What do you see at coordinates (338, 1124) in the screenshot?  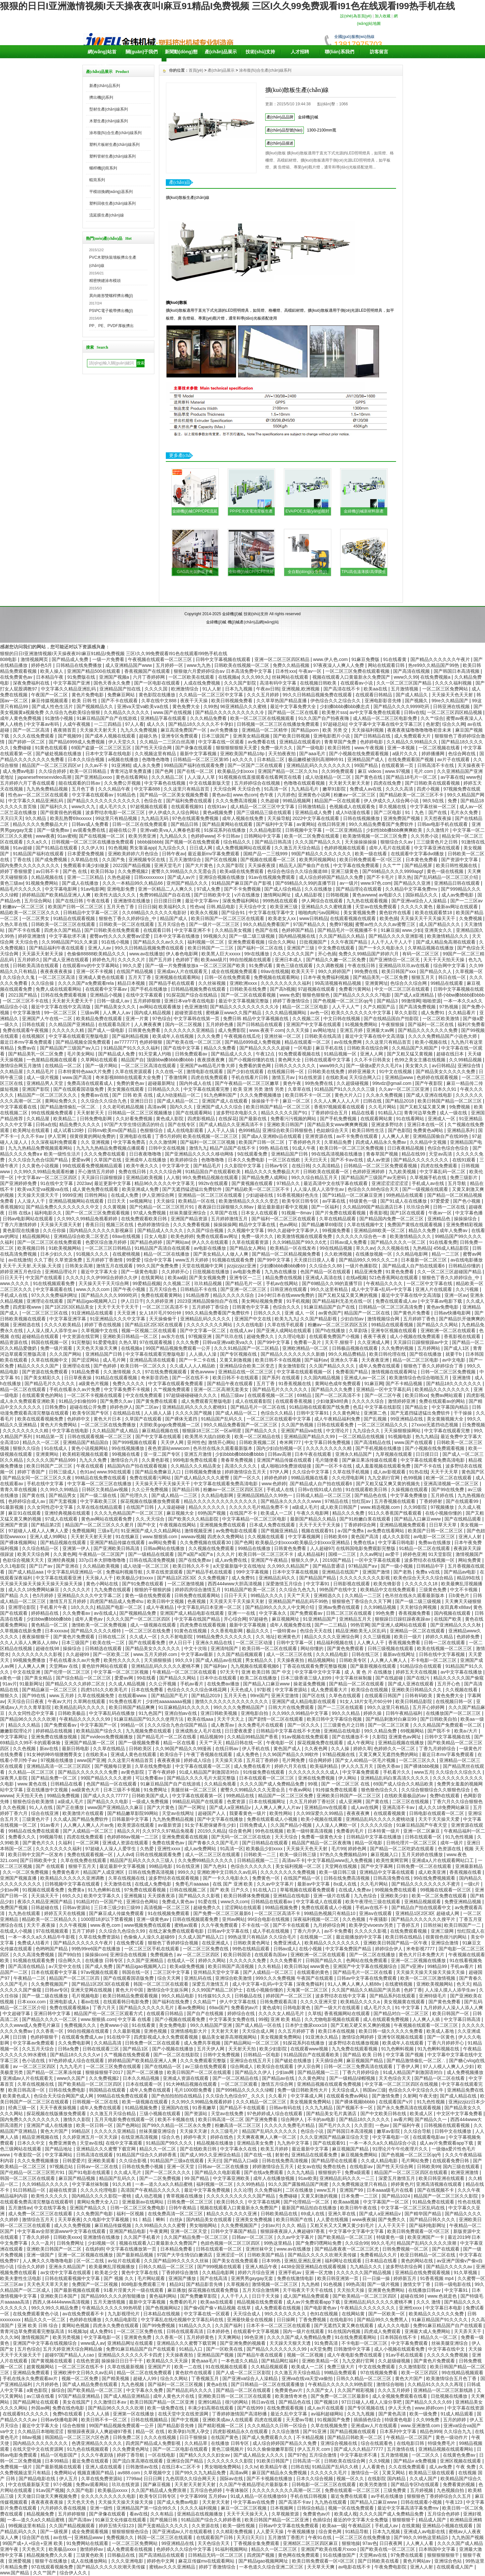 I see `国产精品美女www爽爽爽视频` at bounding box center [338, 1124].